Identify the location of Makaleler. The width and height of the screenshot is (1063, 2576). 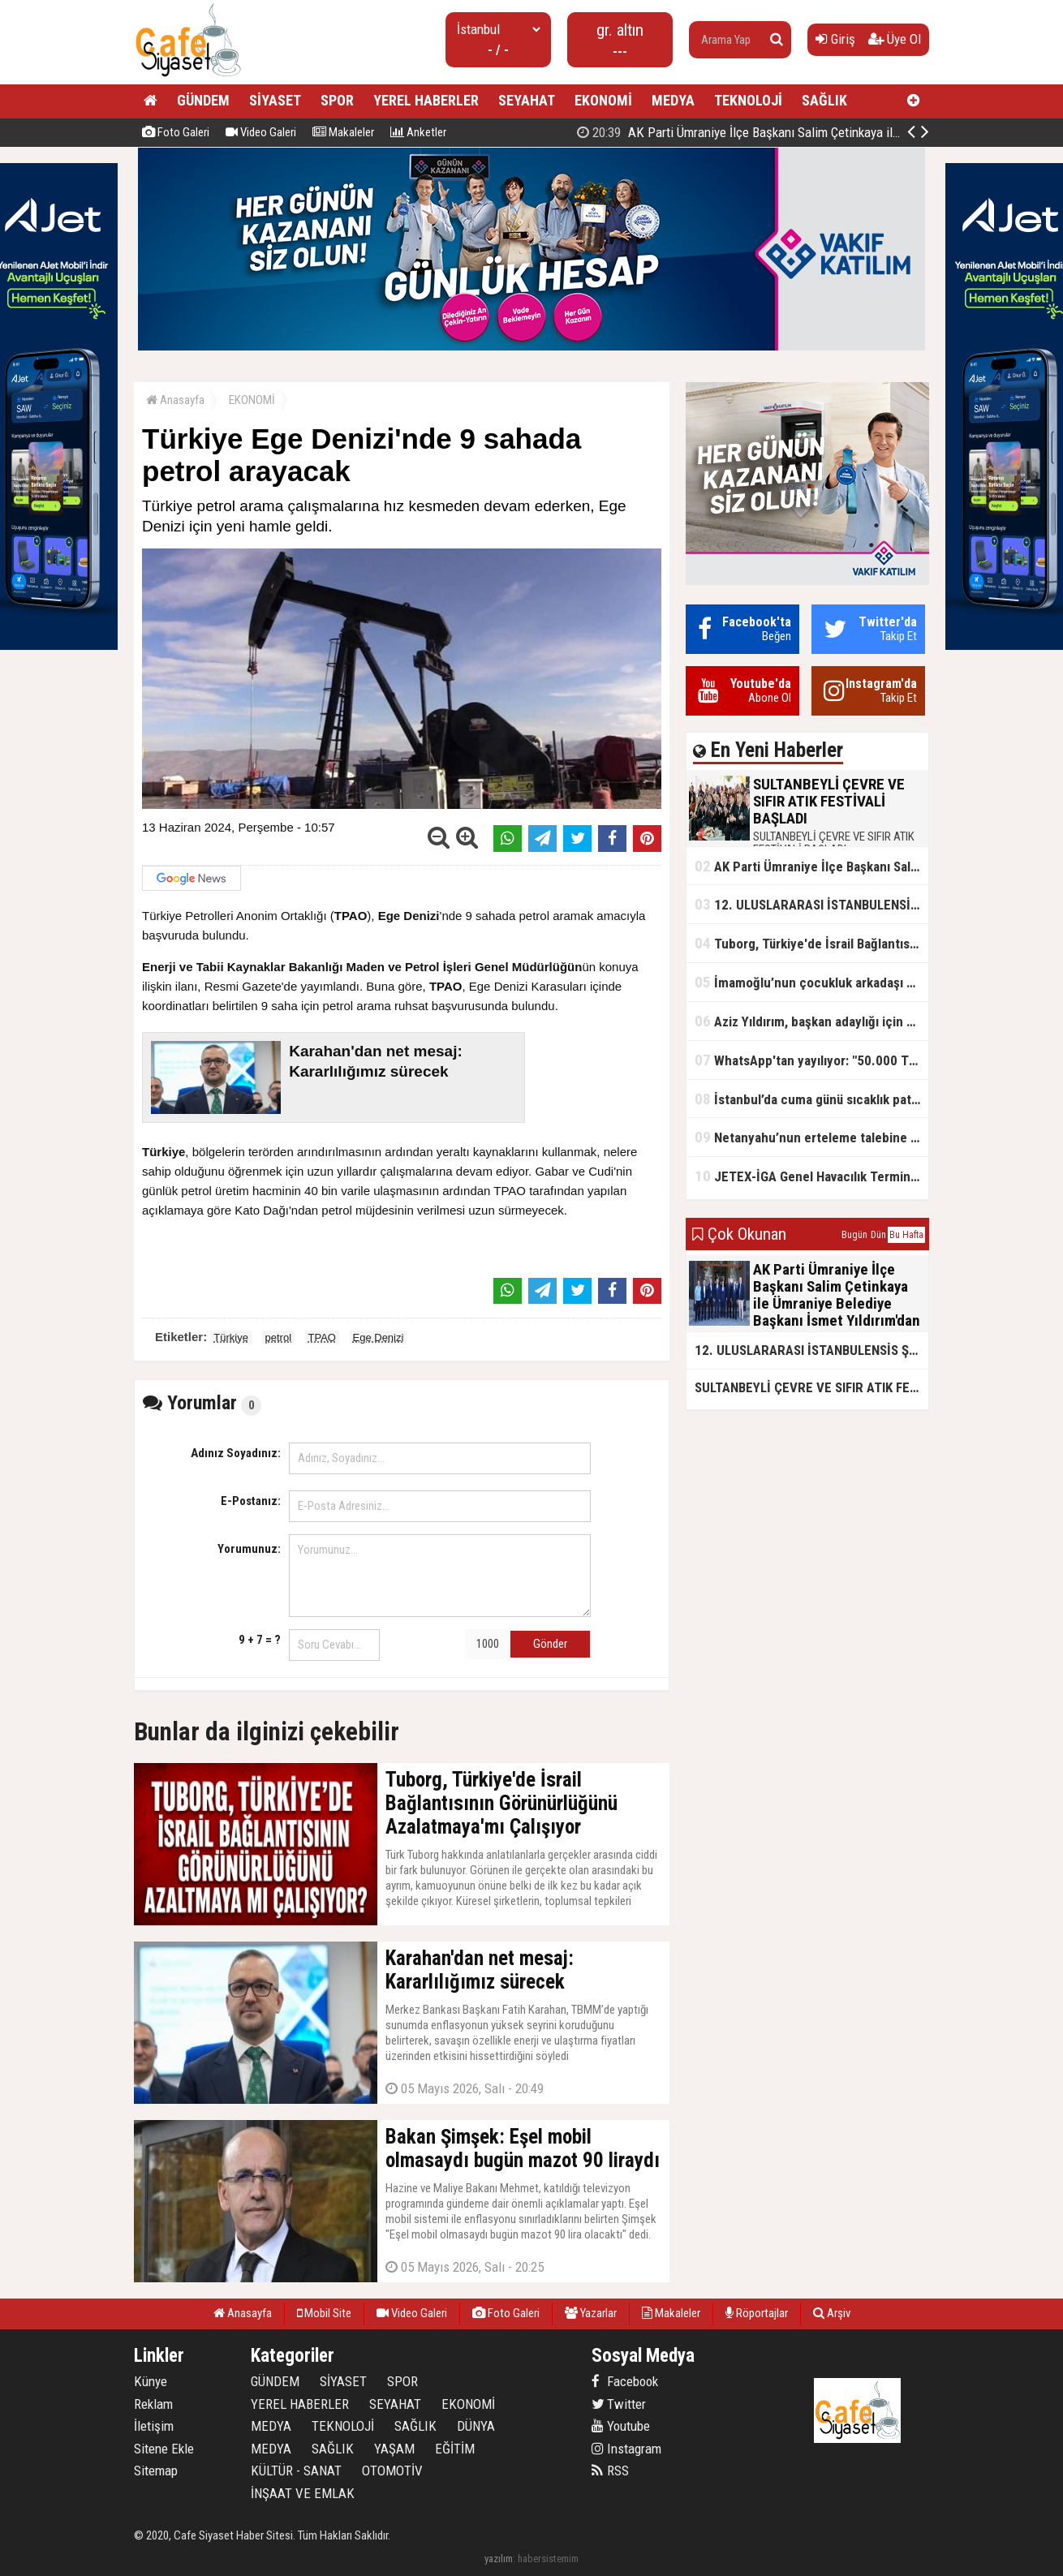
(343, 132).